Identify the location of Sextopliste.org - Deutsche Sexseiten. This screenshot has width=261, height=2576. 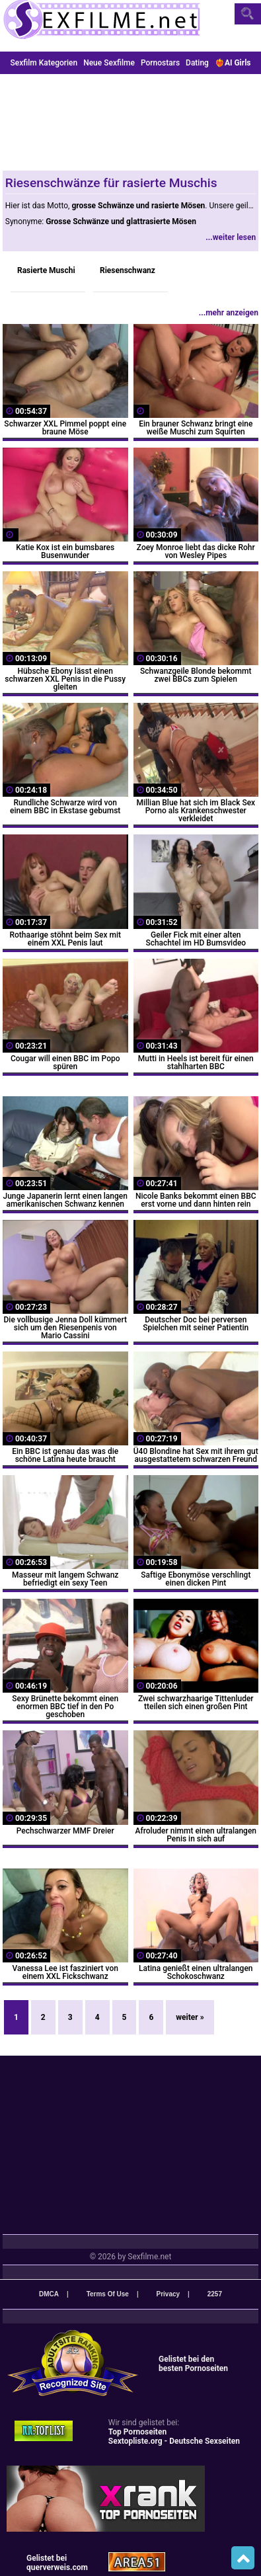
(174, 2441).